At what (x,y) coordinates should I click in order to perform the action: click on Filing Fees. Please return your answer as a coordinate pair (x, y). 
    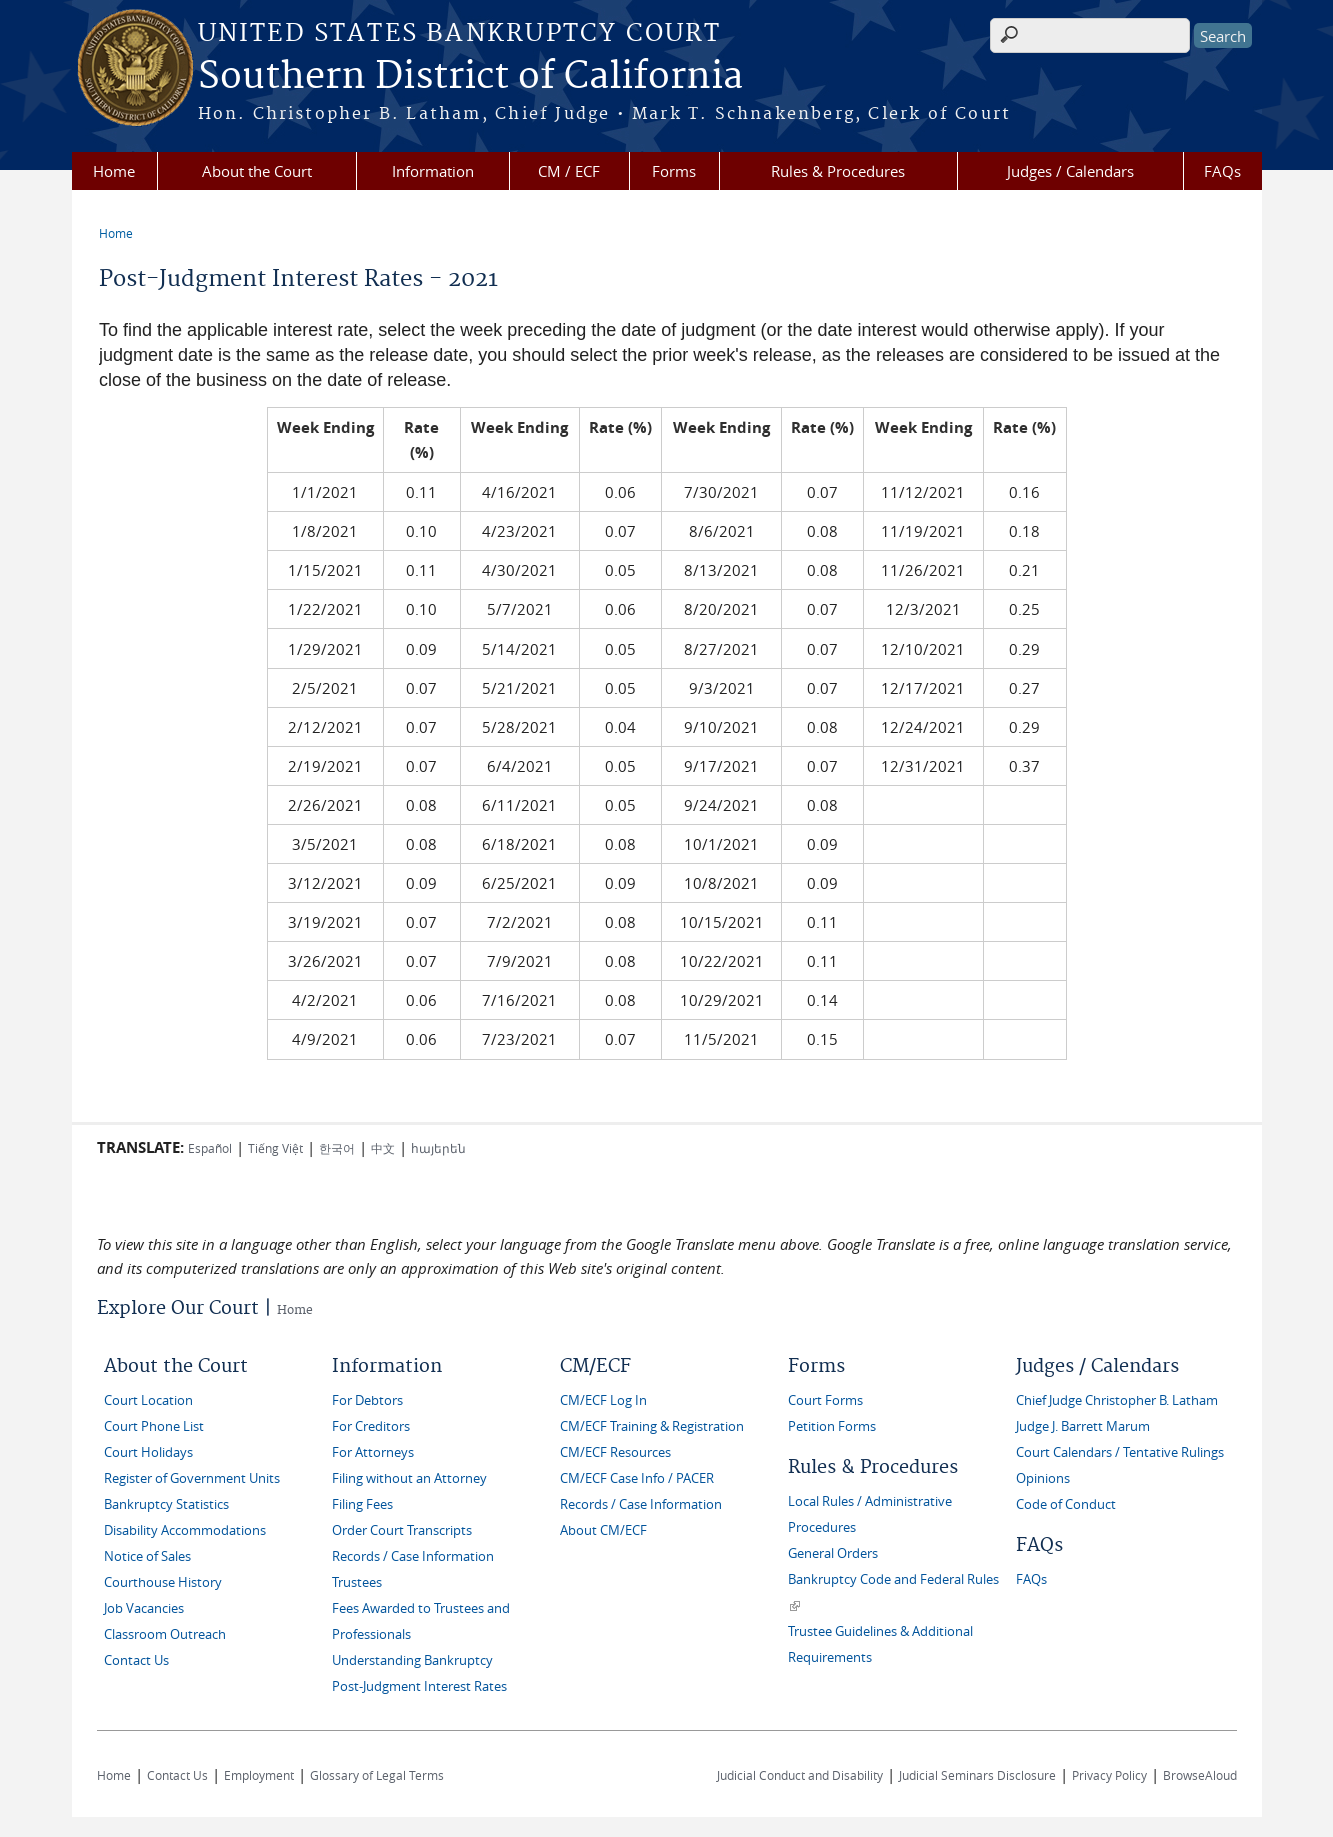
    Looking at the image, I should click on (362, 1504).